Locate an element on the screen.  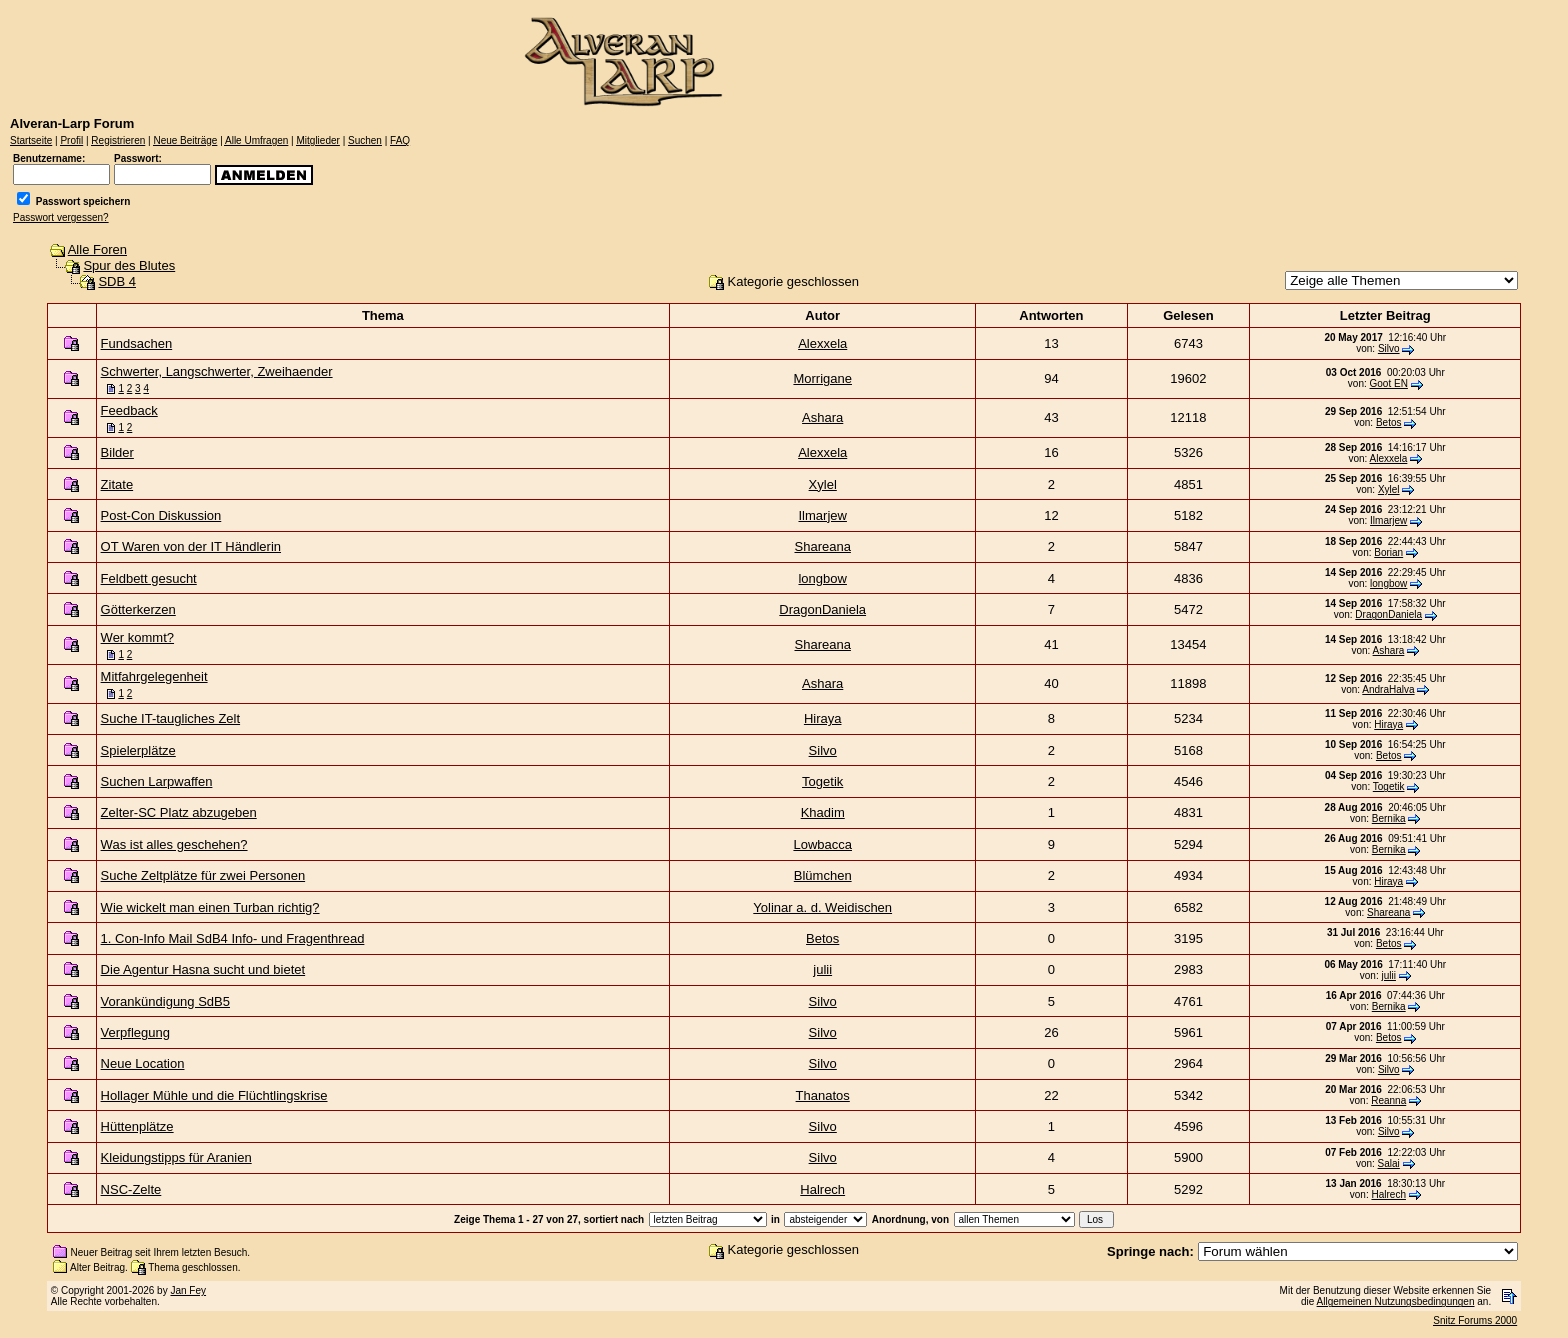
Fundsachen is located at coordinates (137, 343).